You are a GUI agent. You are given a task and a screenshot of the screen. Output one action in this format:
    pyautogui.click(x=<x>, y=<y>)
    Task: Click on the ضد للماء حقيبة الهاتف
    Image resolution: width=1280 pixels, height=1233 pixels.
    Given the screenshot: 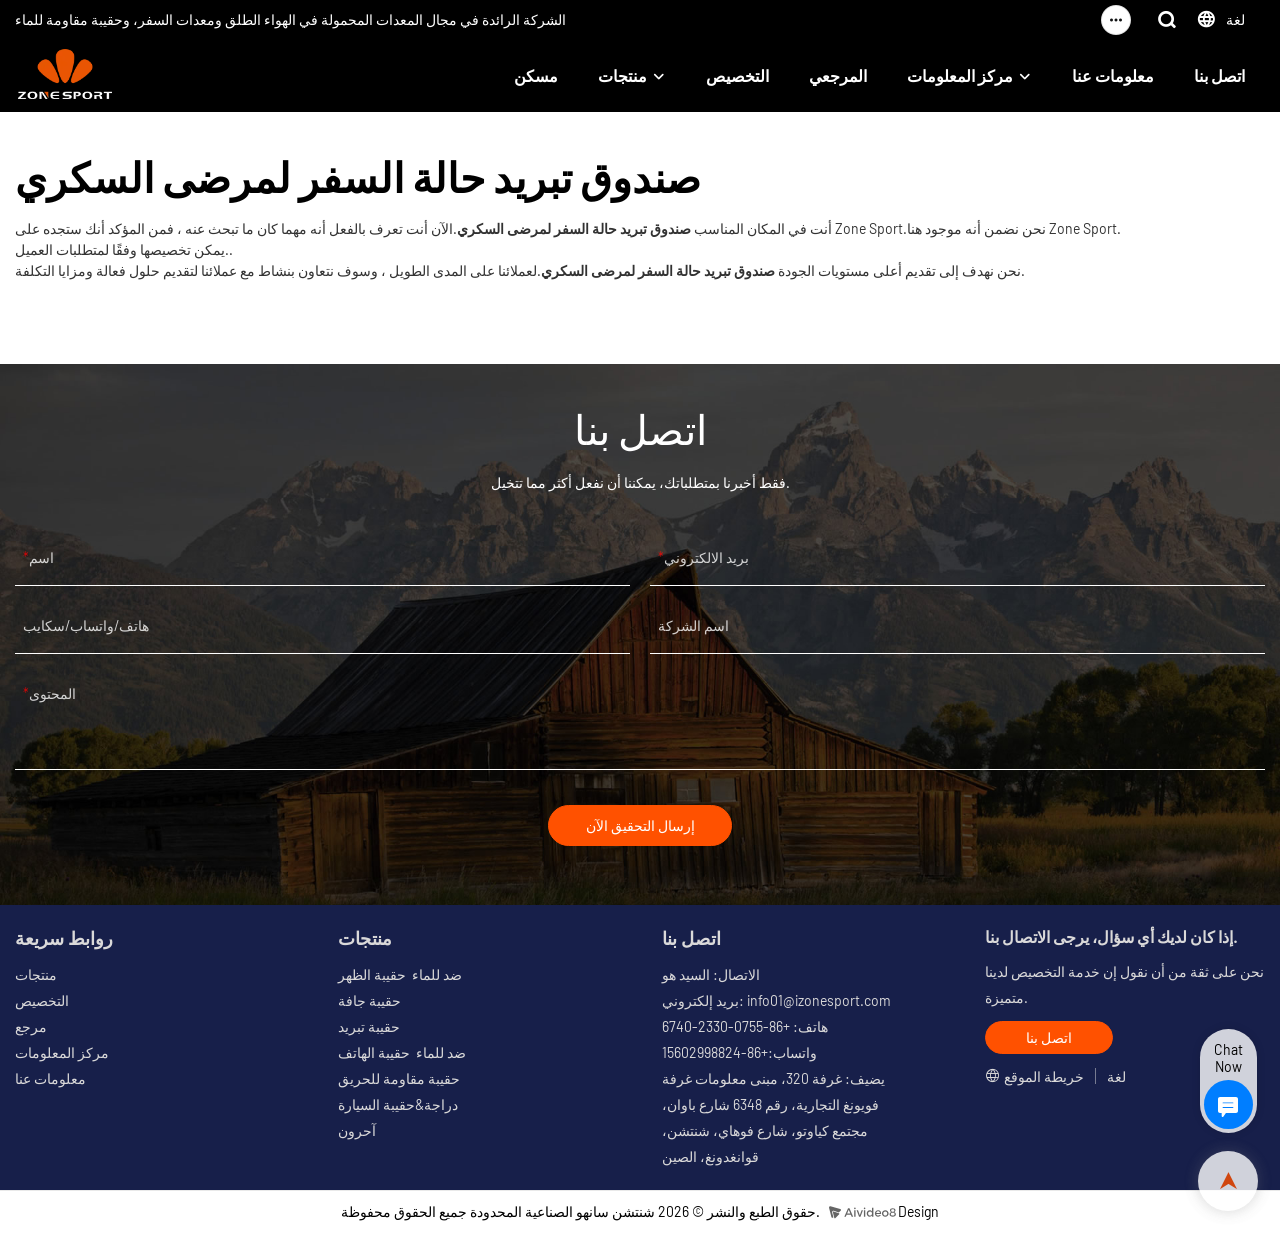 What is the action you would take?
    pyautogui.click(x=402, y=1053)
    